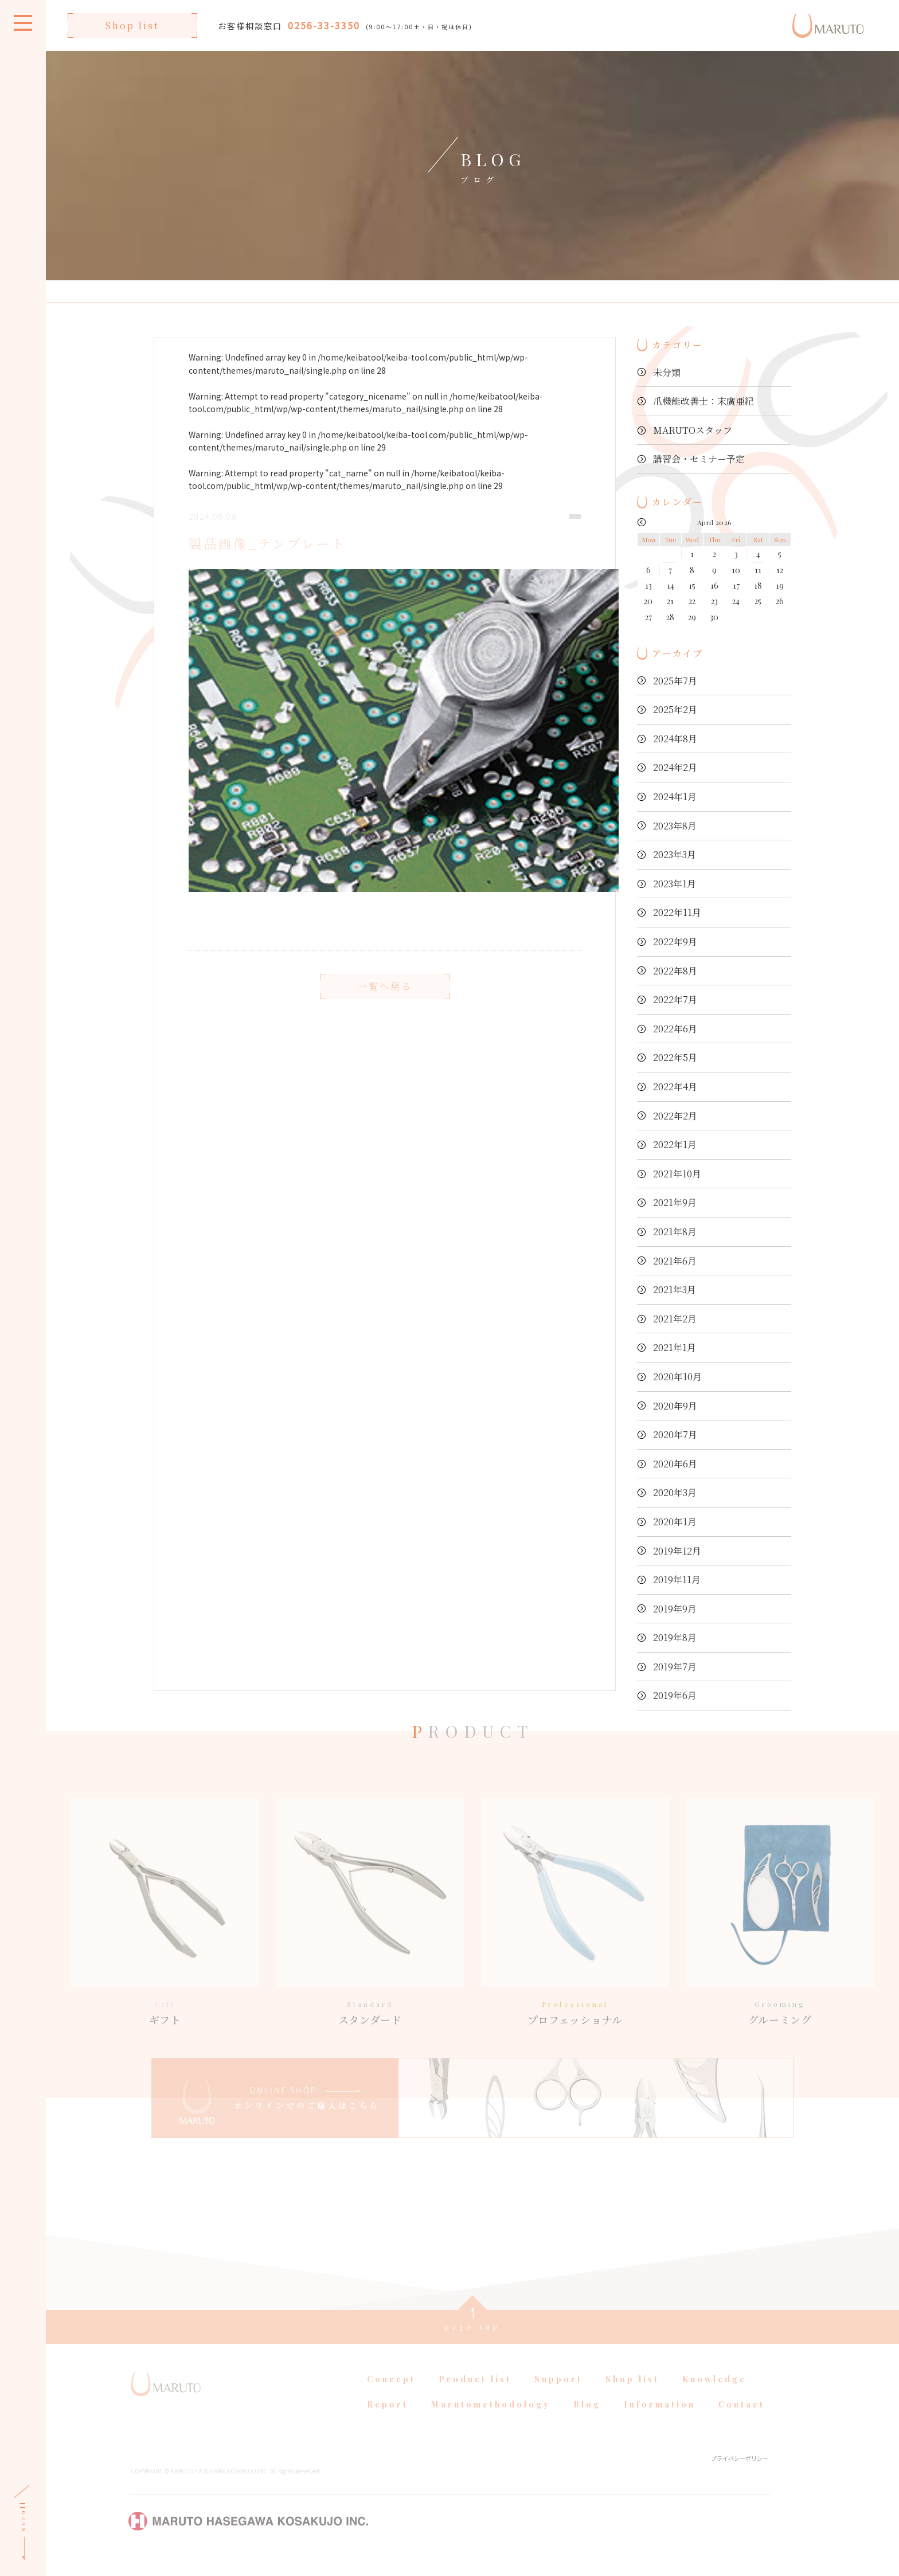 This screenshot has width=899, height=2576. I want to click on 2024年1月, so click(675, 796).